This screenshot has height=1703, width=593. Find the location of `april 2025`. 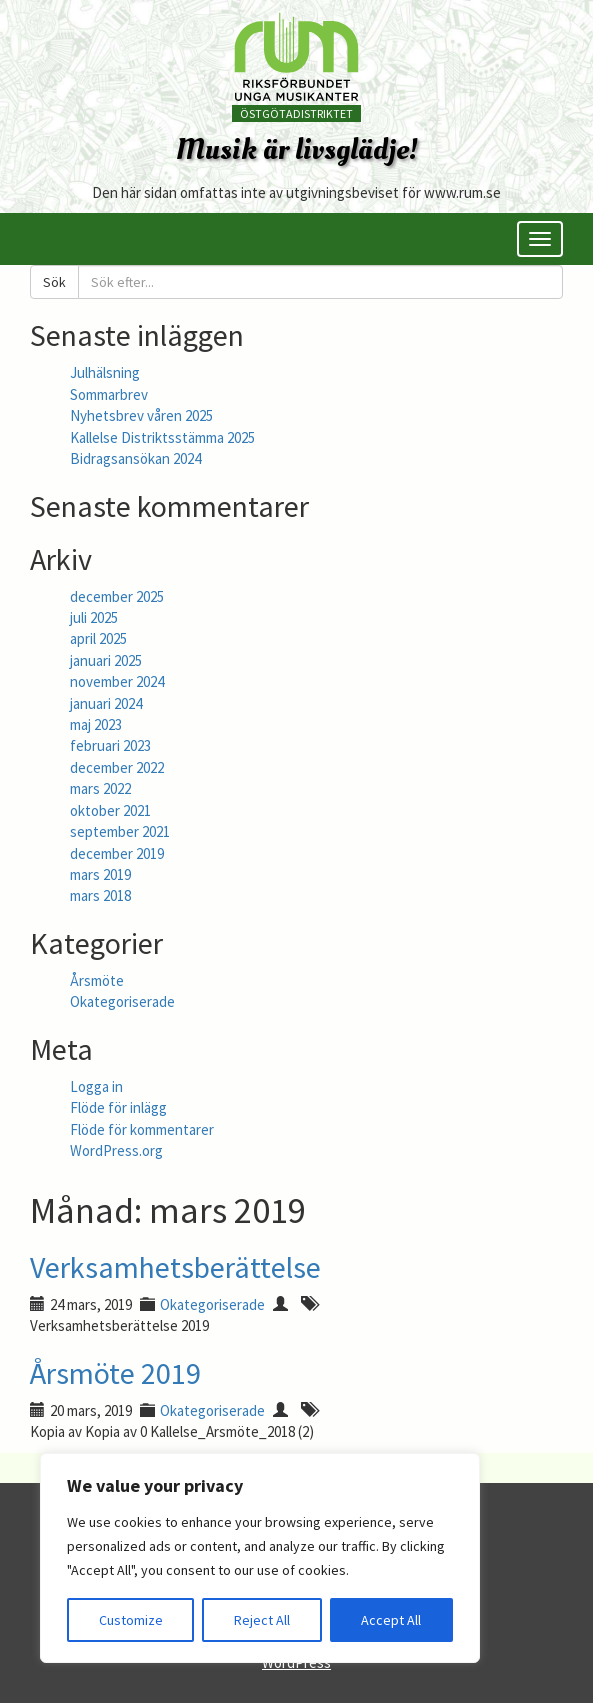

april 2025 is located at coordinates (98, 638).